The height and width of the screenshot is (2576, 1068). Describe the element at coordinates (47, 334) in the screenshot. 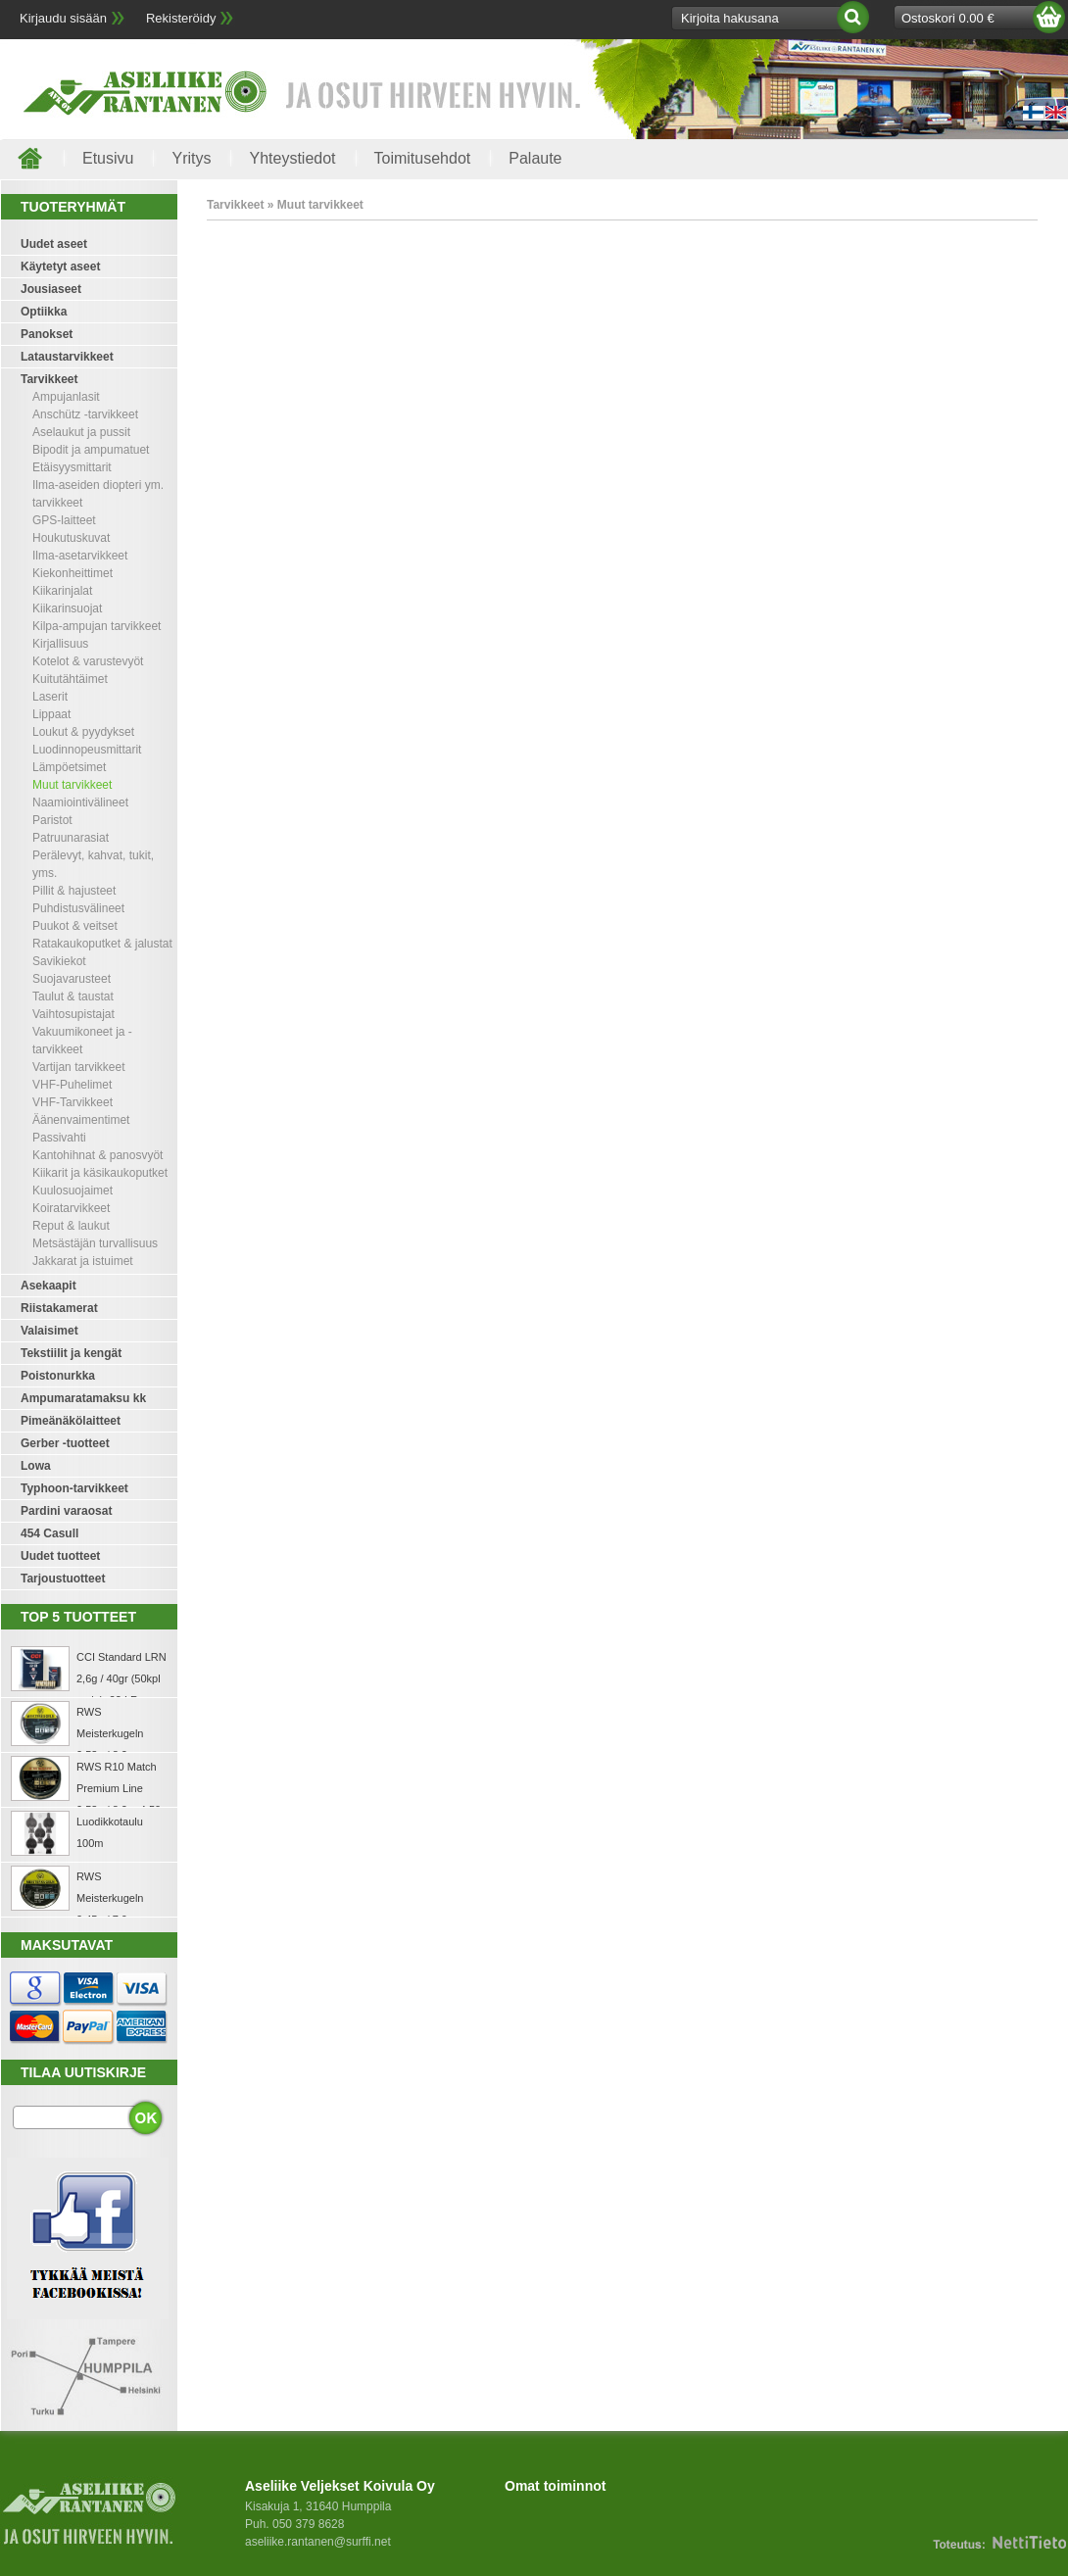

I see `Panokset` at that location.